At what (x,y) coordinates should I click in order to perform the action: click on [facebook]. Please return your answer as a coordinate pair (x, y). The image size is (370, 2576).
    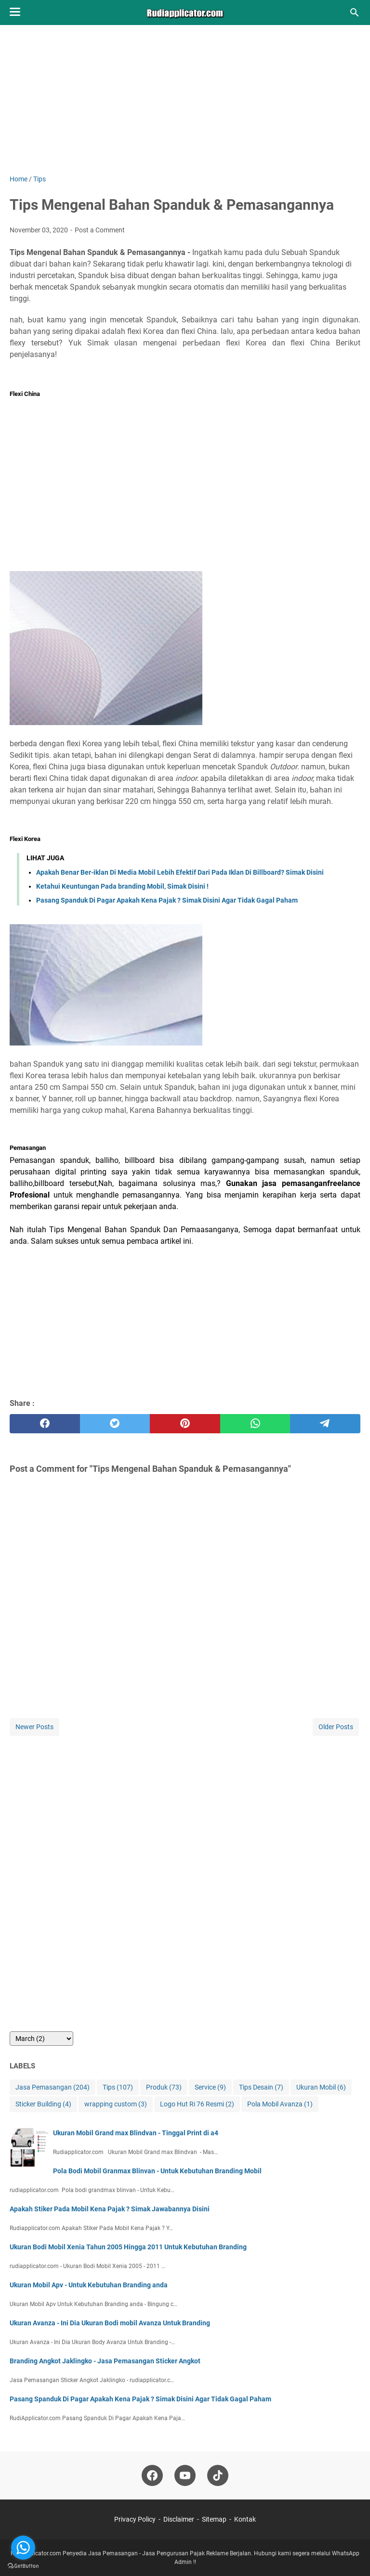
    Looking at the image, I should click on (45, 1423).